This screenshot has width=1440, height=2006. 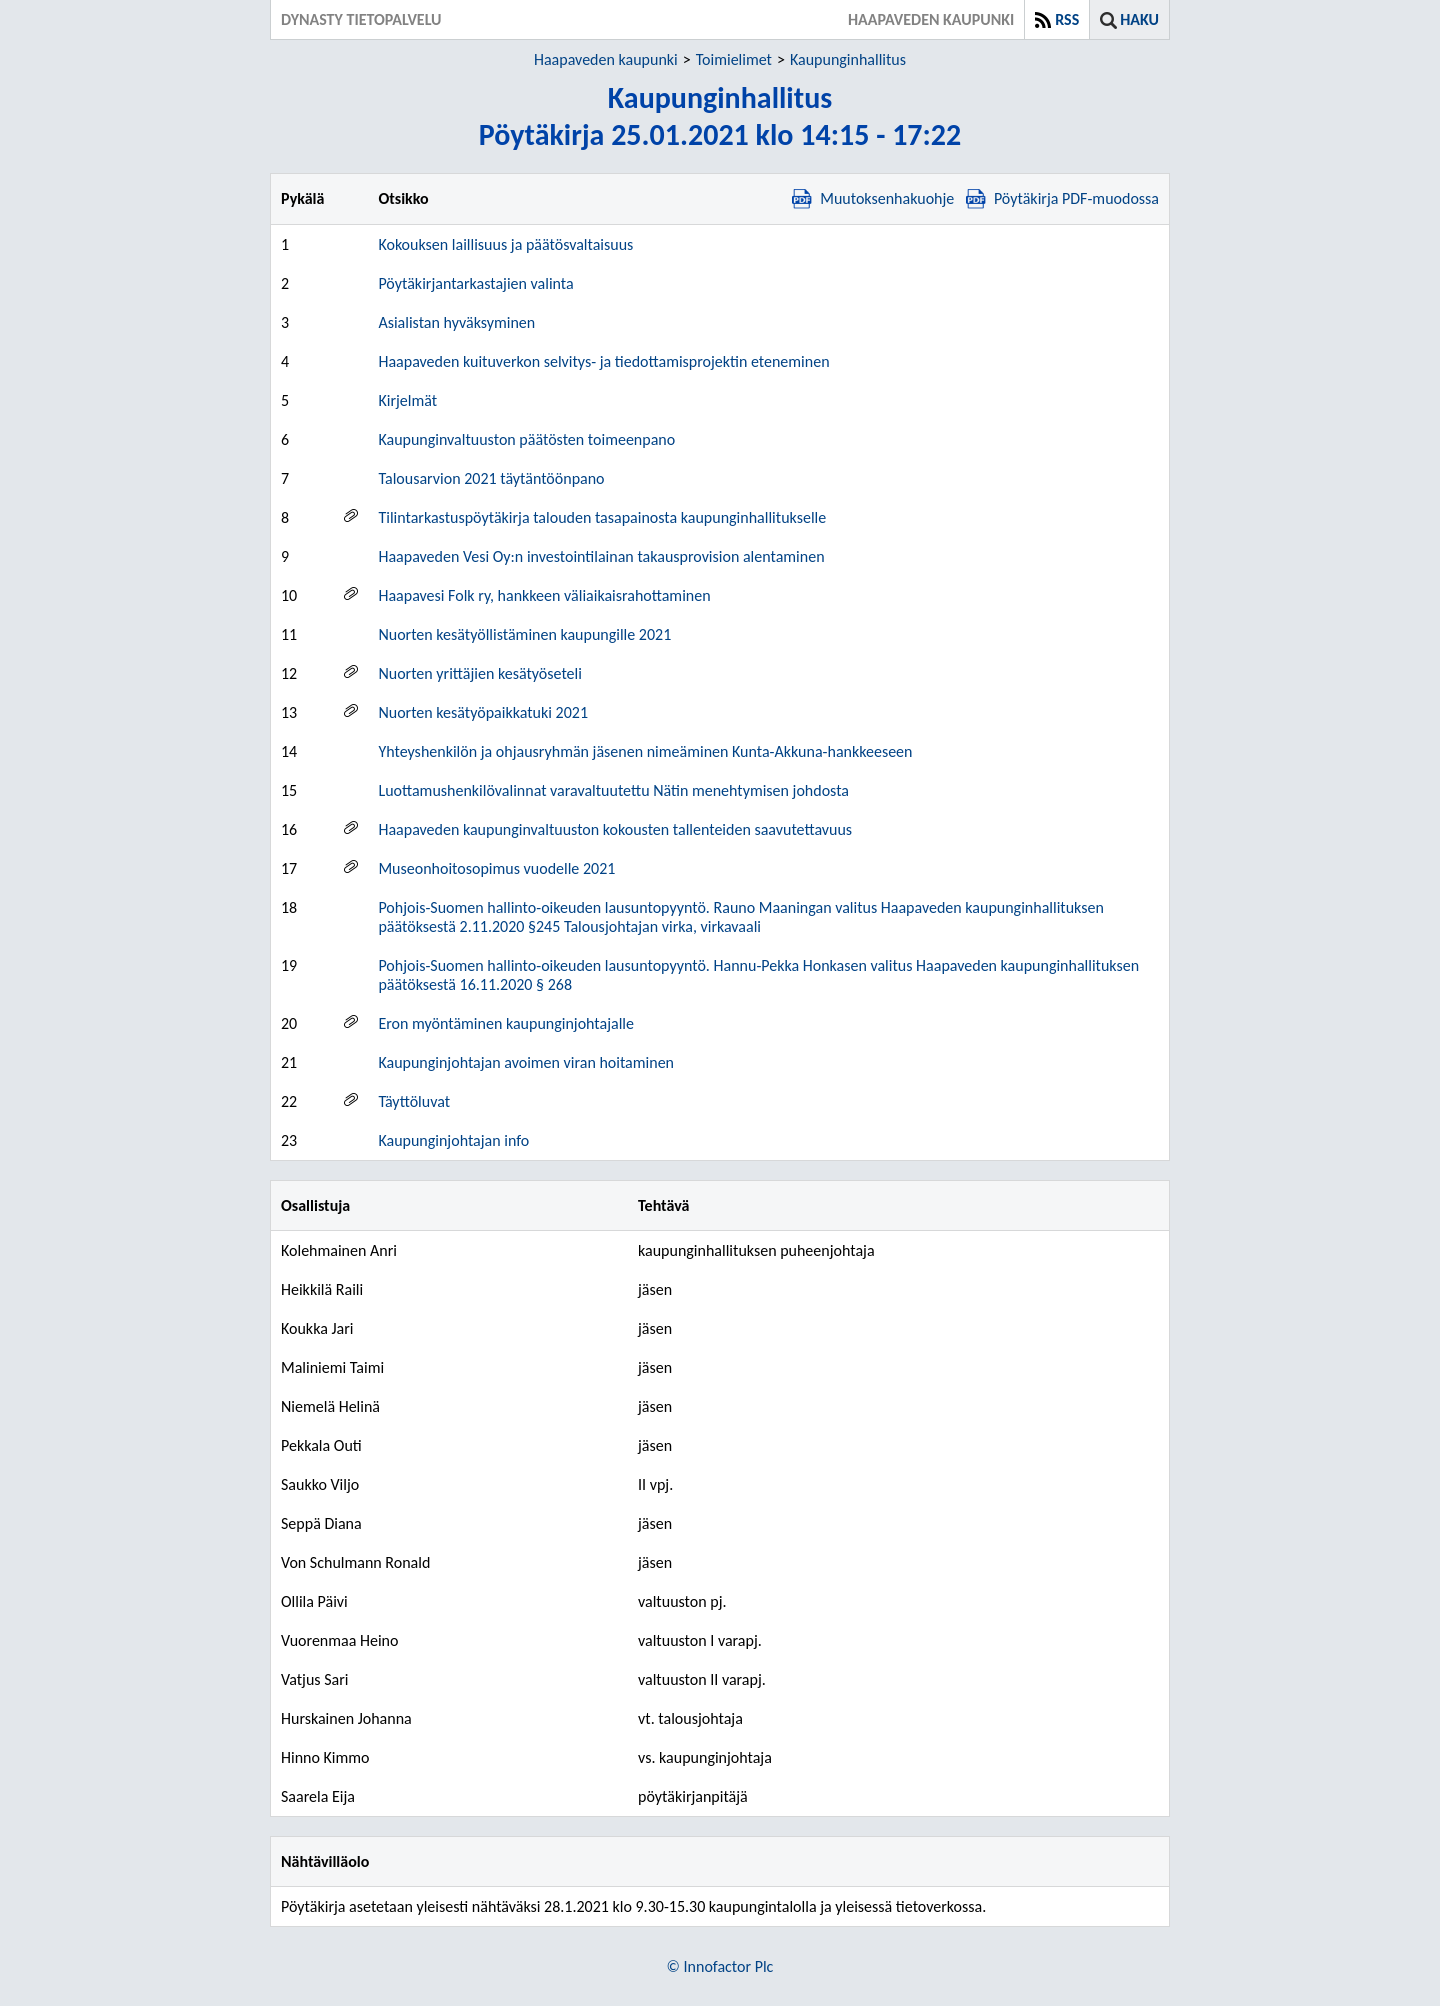 What do you see at coordinates (496, 868) in the screenshot?
I see `Museonhoitosopimus vuodelle 2021` at bounding box center [496, 868].